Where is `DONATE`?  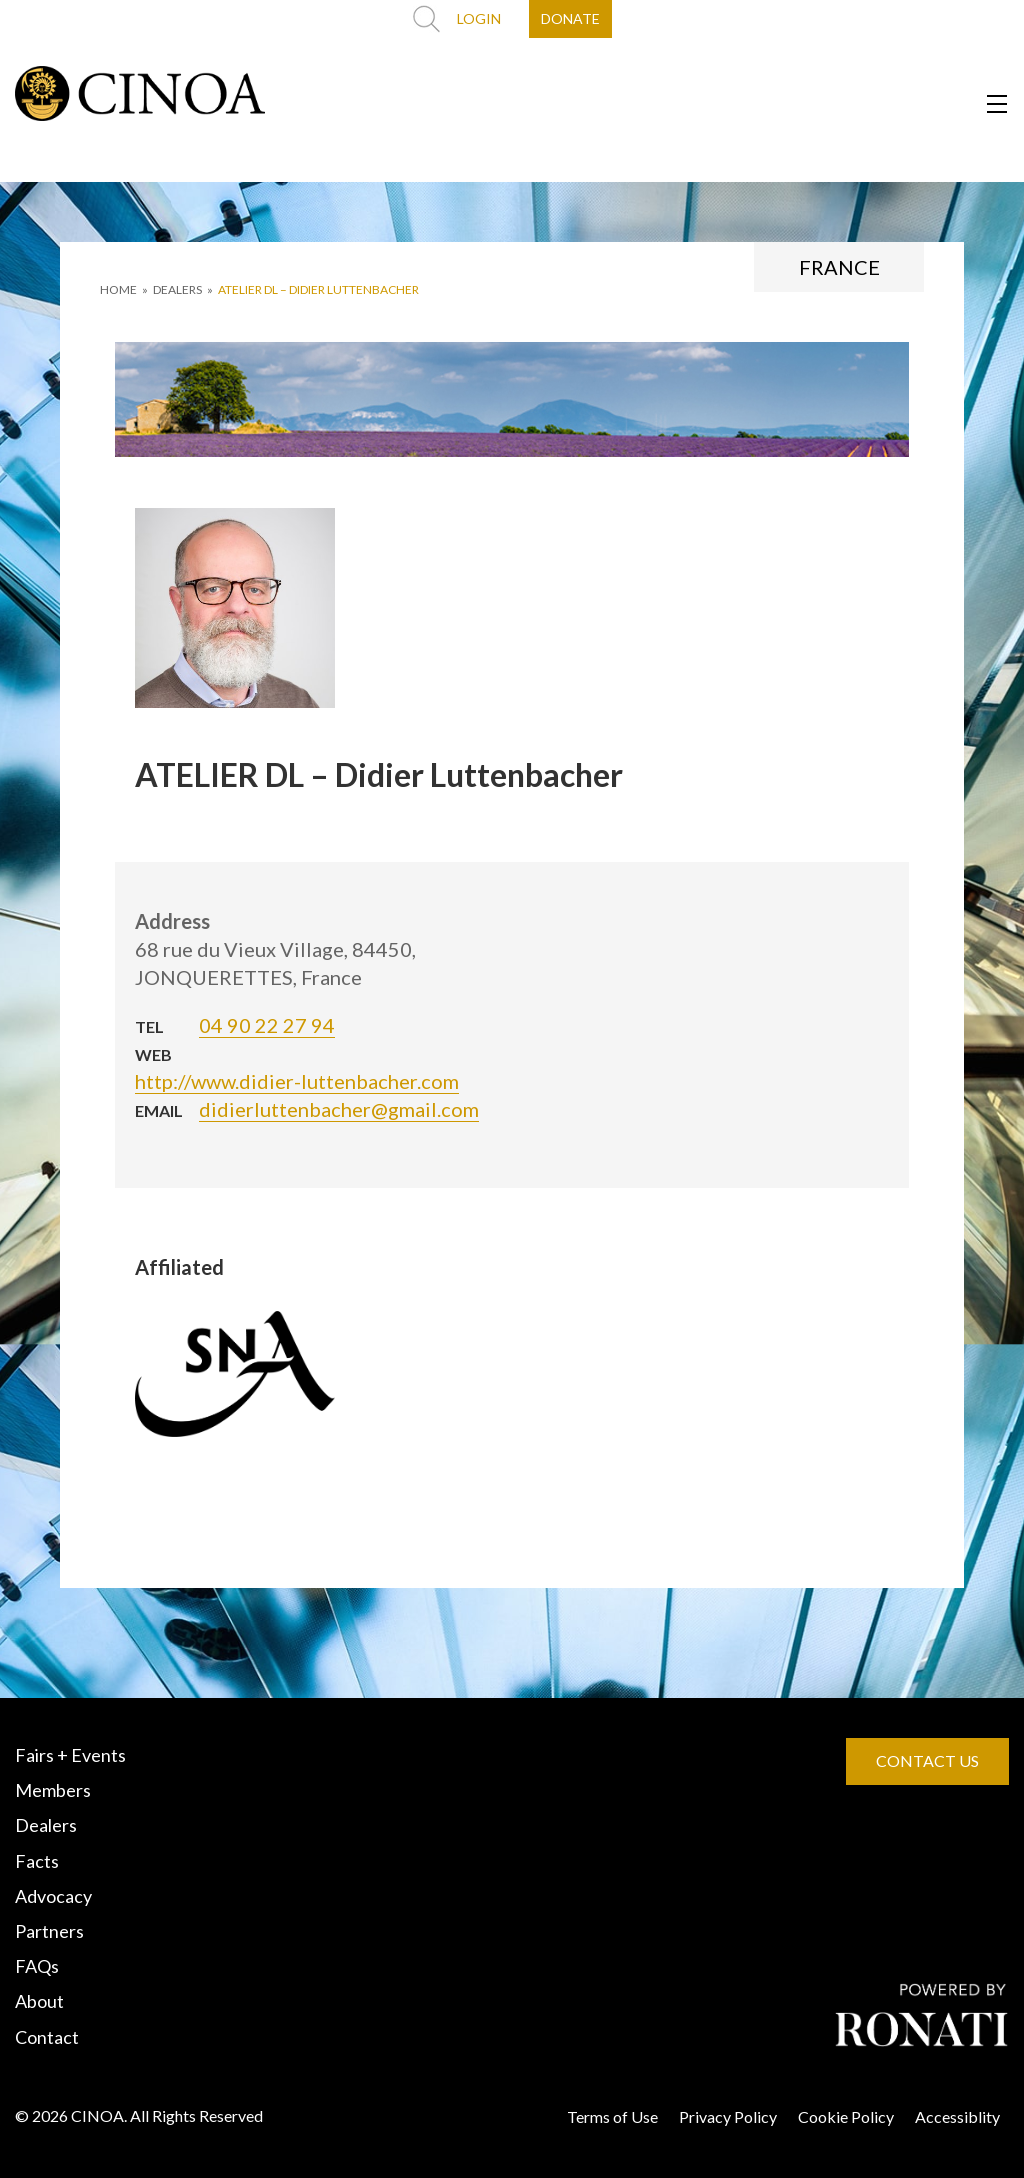 DONATE is located at coordinates (570, 18).